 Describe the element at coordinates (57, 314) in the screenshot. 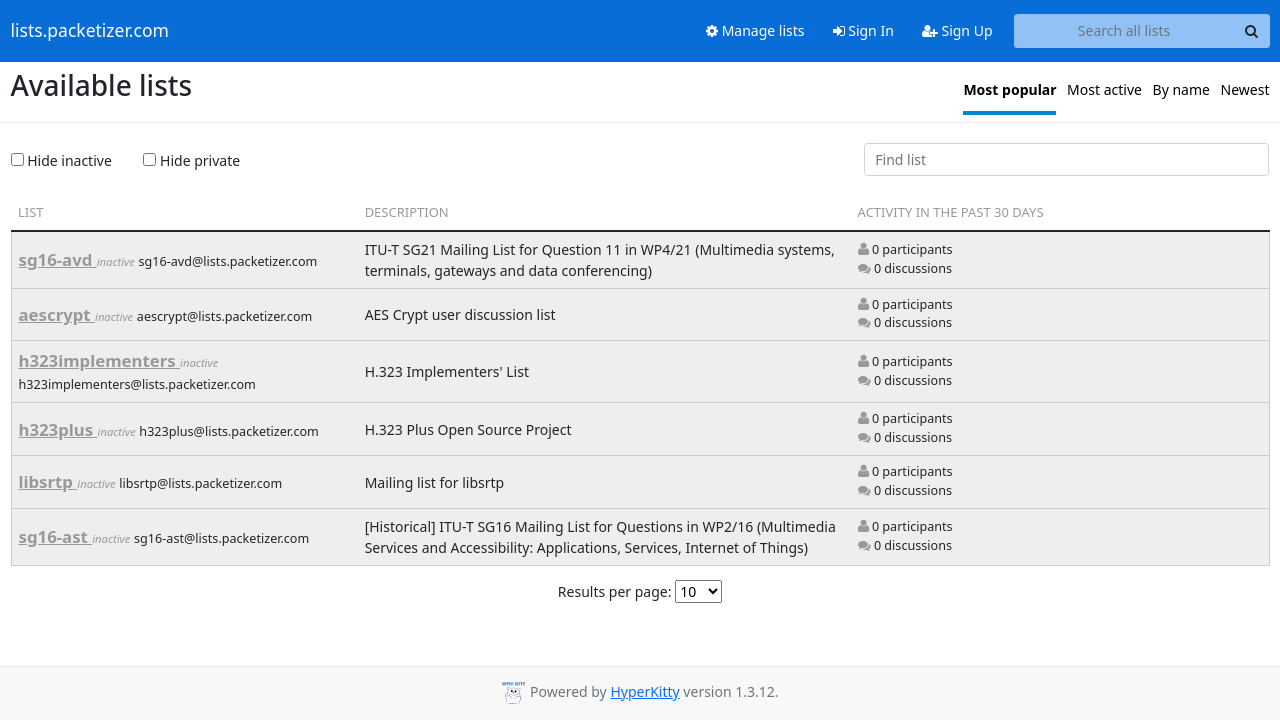

I see `aescrypt` at that location.